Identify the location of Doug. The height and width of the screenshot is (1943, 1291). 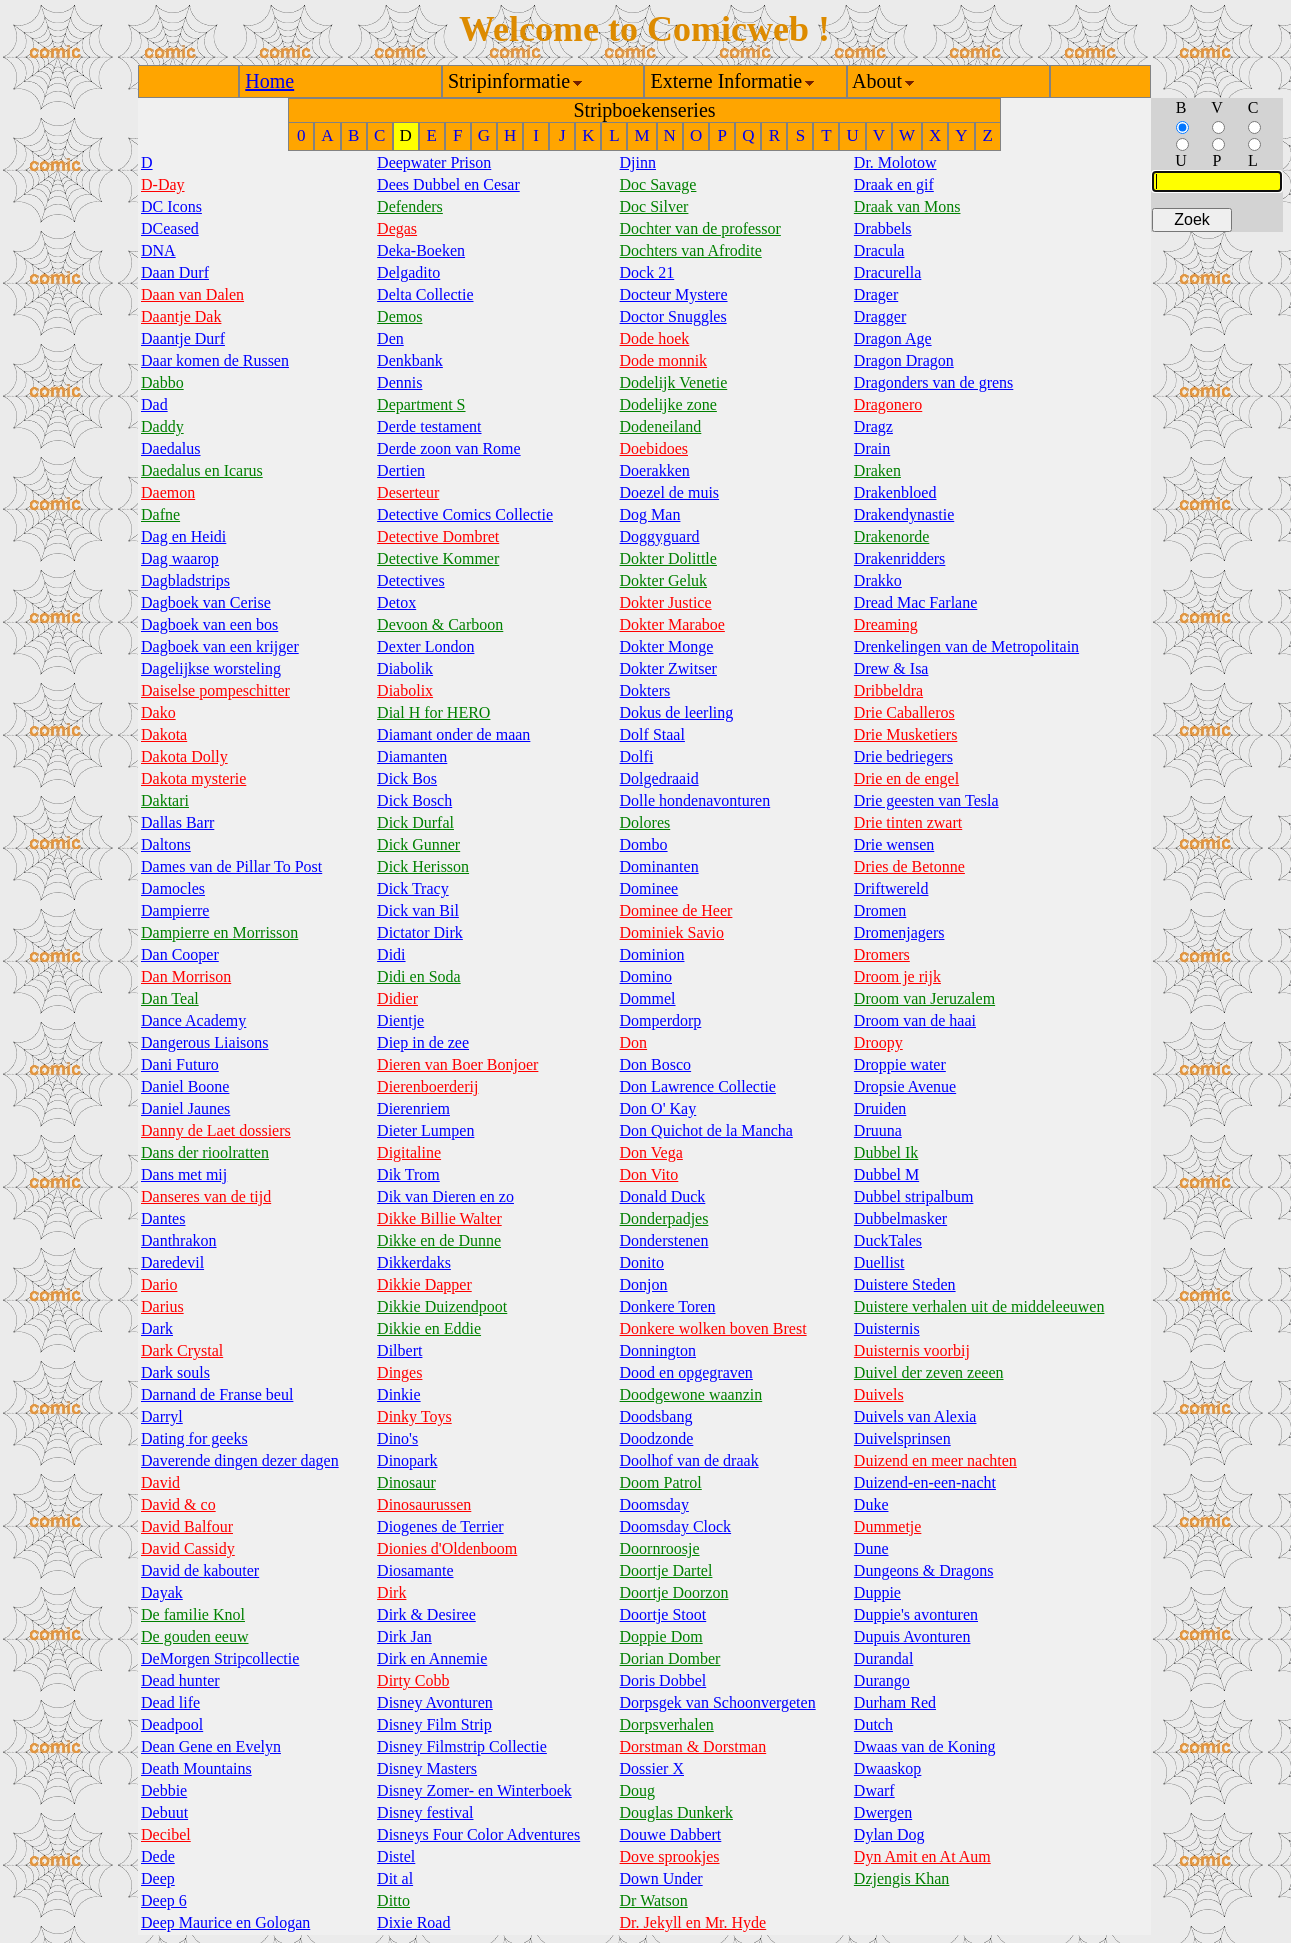
(638, 1790).